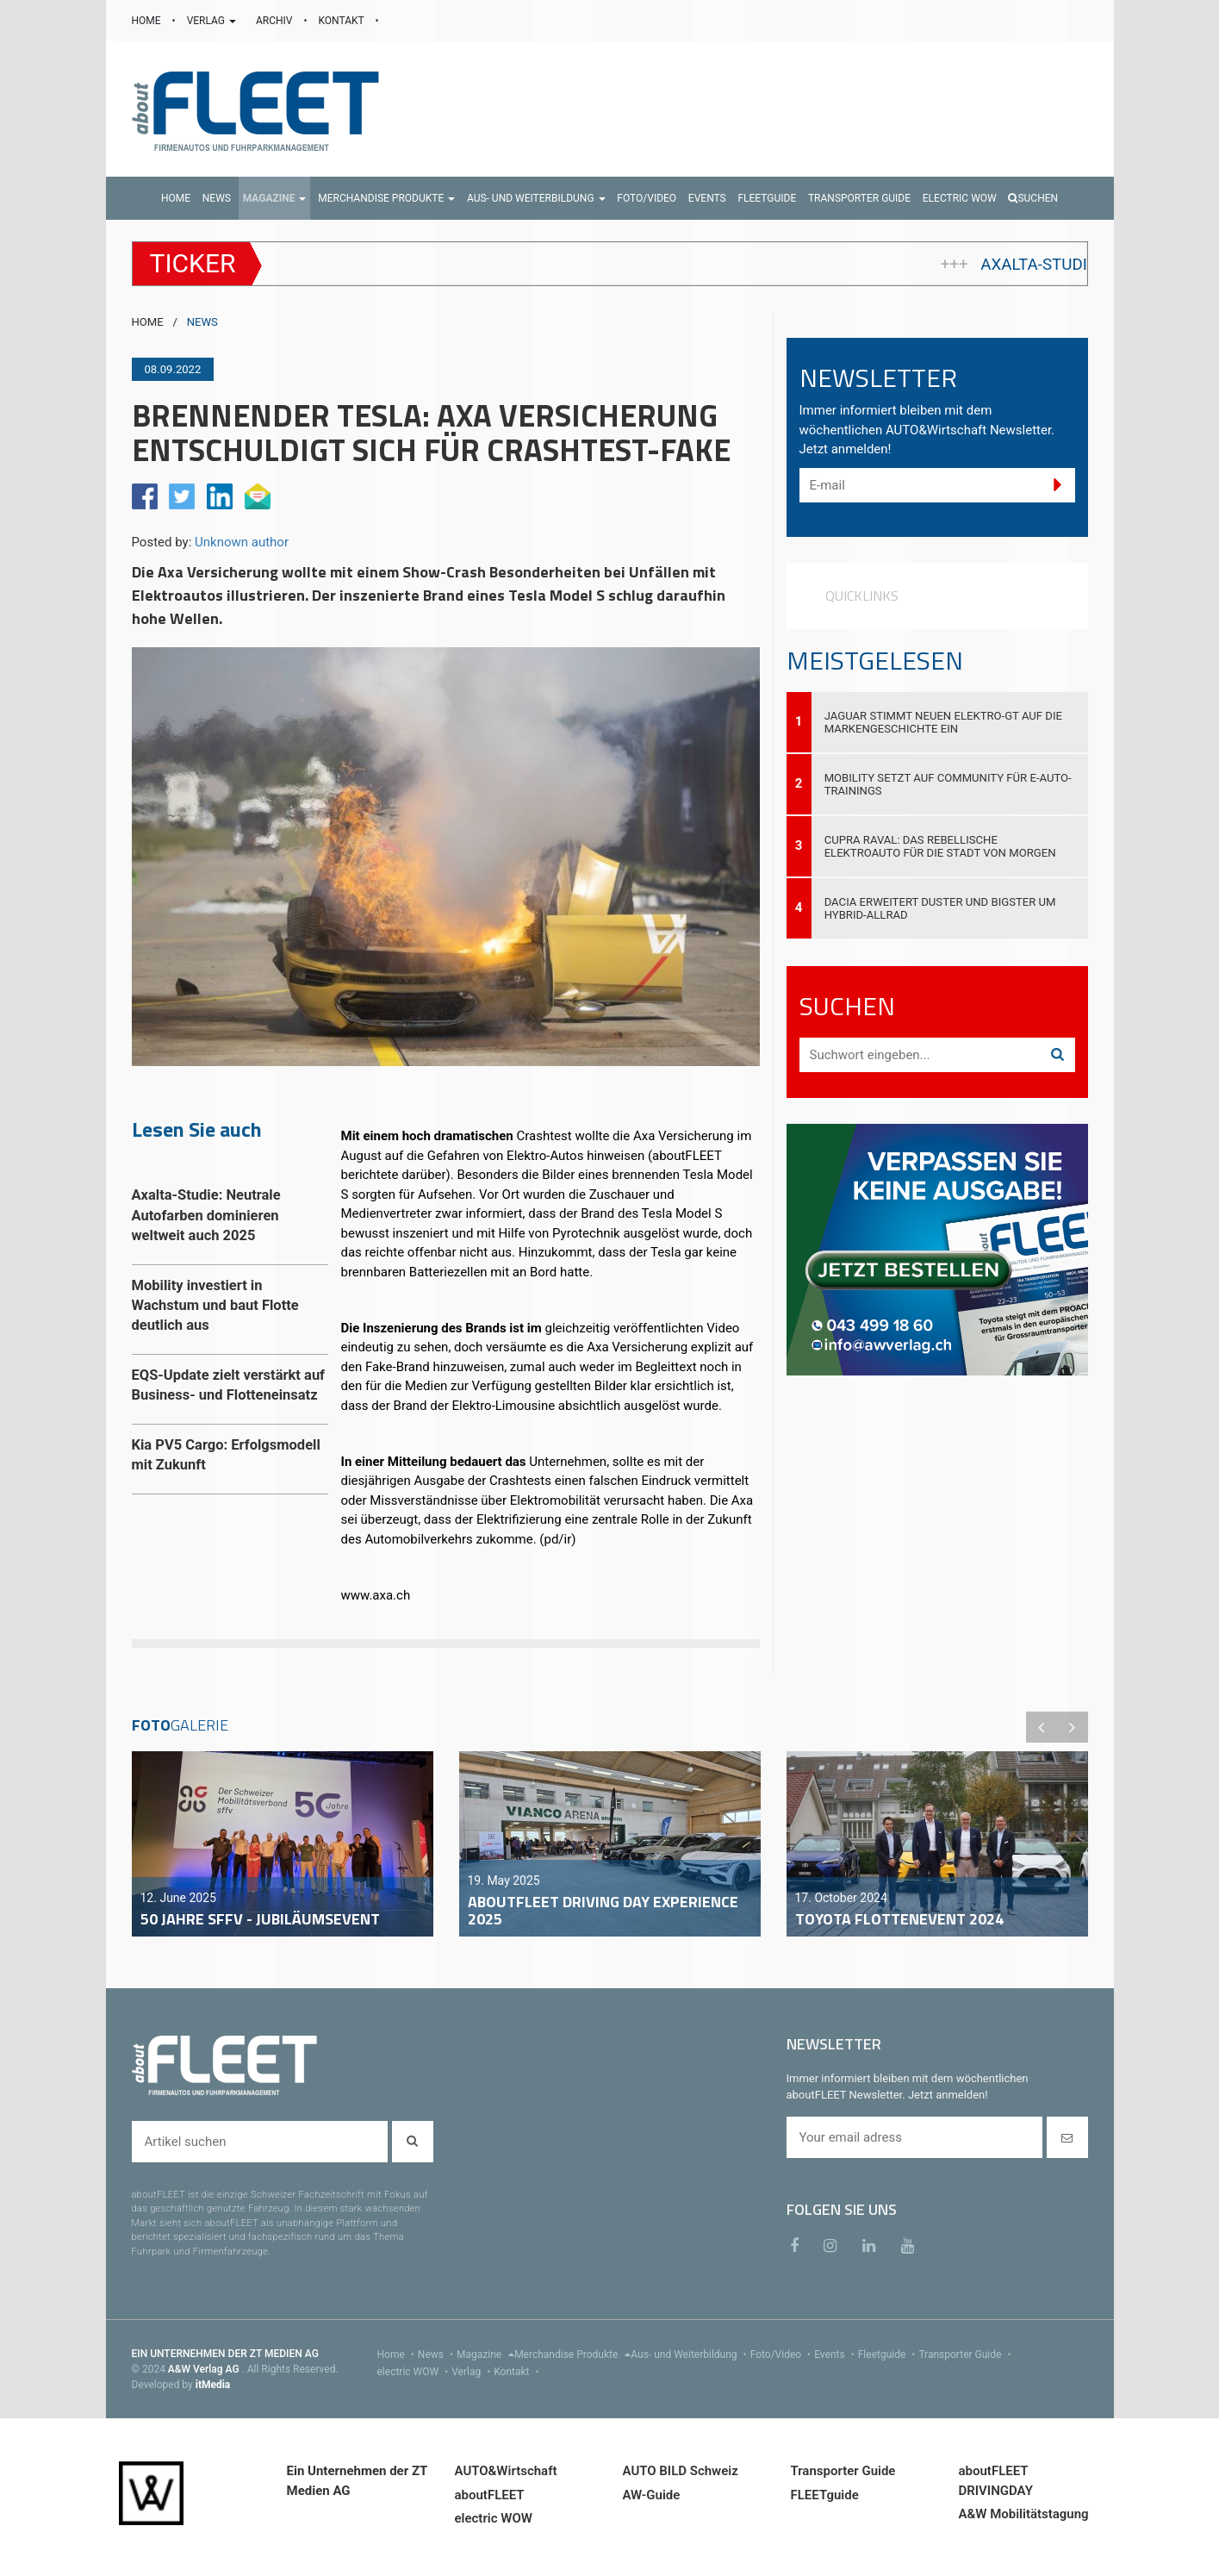 This screenshot has height=2576, width=1219. I want to click on HOME, so click(148, 21).